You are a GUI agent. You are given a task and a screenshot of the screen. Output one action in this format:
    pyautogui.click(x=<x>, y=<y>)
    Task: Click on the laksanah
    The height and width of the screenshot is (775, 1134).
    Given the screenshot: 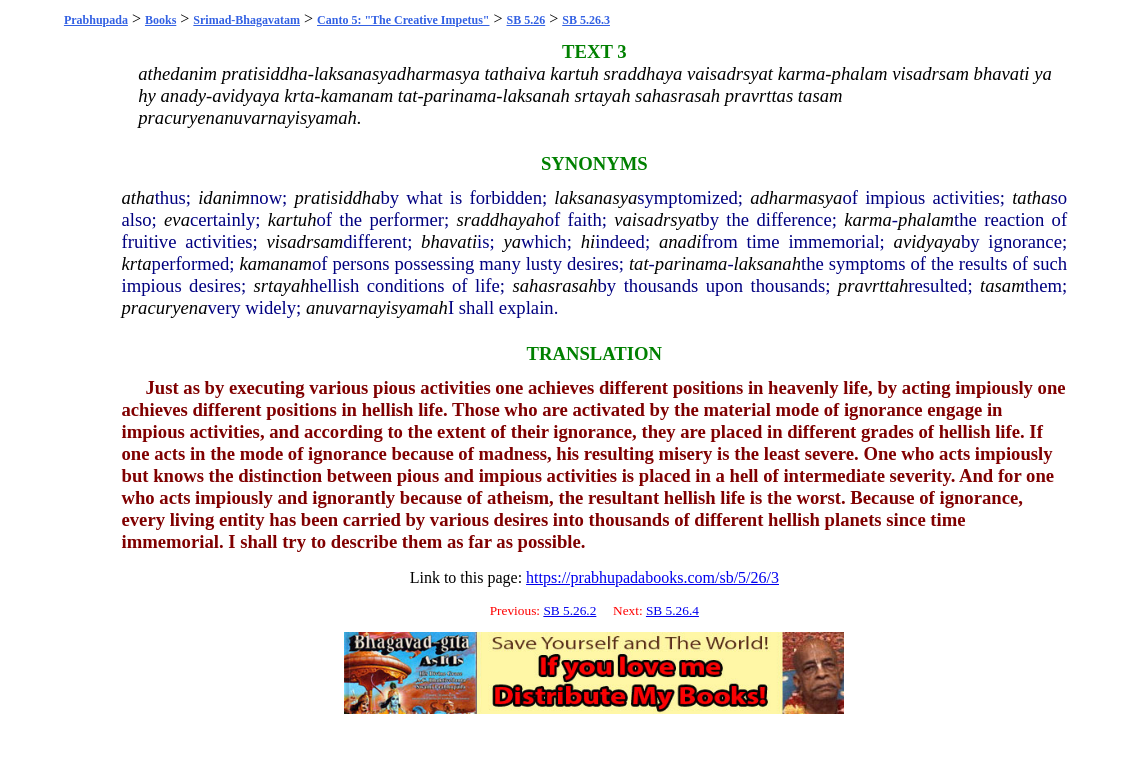 What is the action you would take?
    pyautogui.click(x=767, y=263)
    